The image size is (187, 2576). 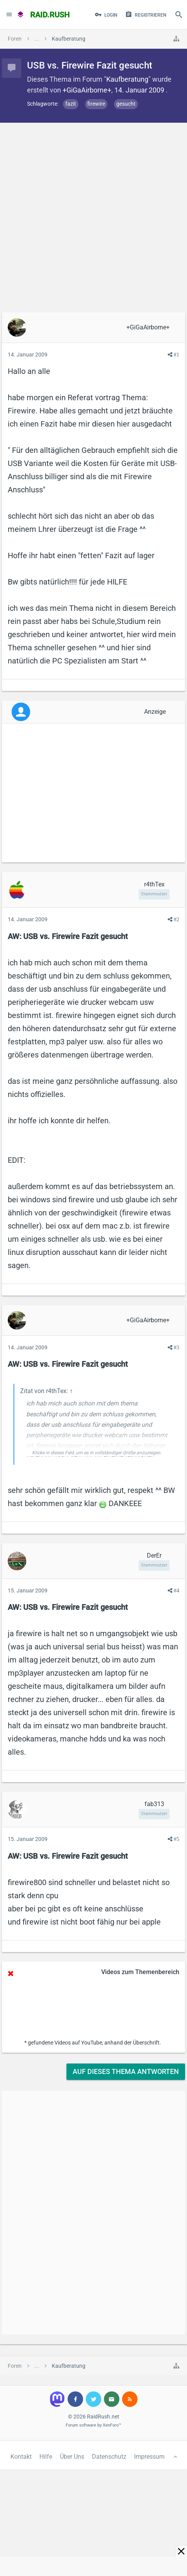 I want to click on Kaufberatung, so click(x=127, y=79).